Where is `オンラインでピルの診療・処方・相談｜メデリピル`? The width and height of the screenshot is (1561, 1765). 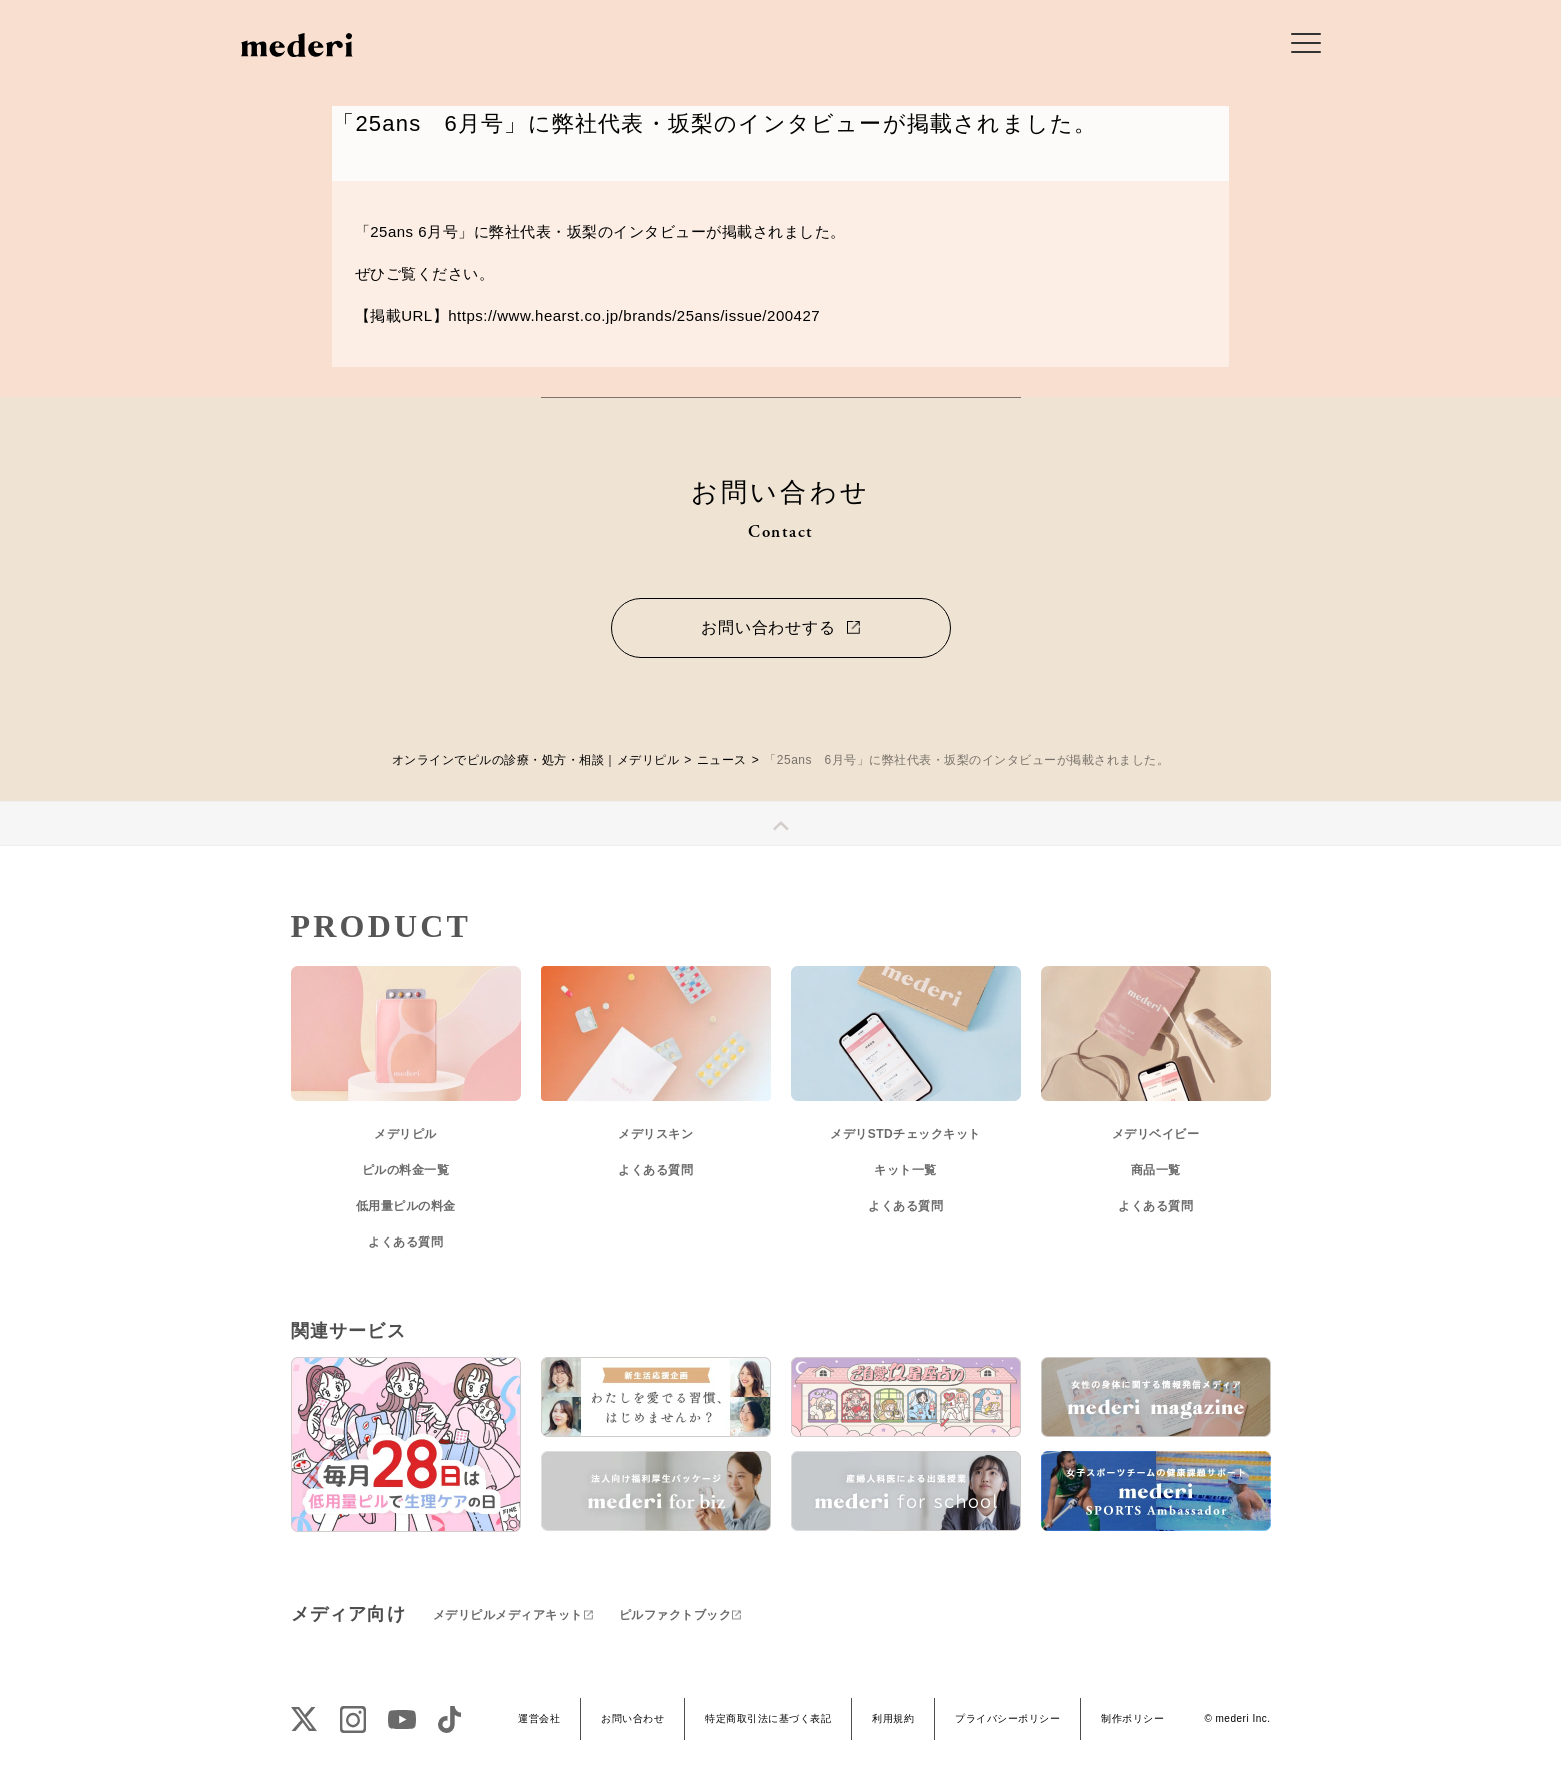 オンラインでピルの診療・処方・相談｜メデリピル is located at coordinates (536, 760).